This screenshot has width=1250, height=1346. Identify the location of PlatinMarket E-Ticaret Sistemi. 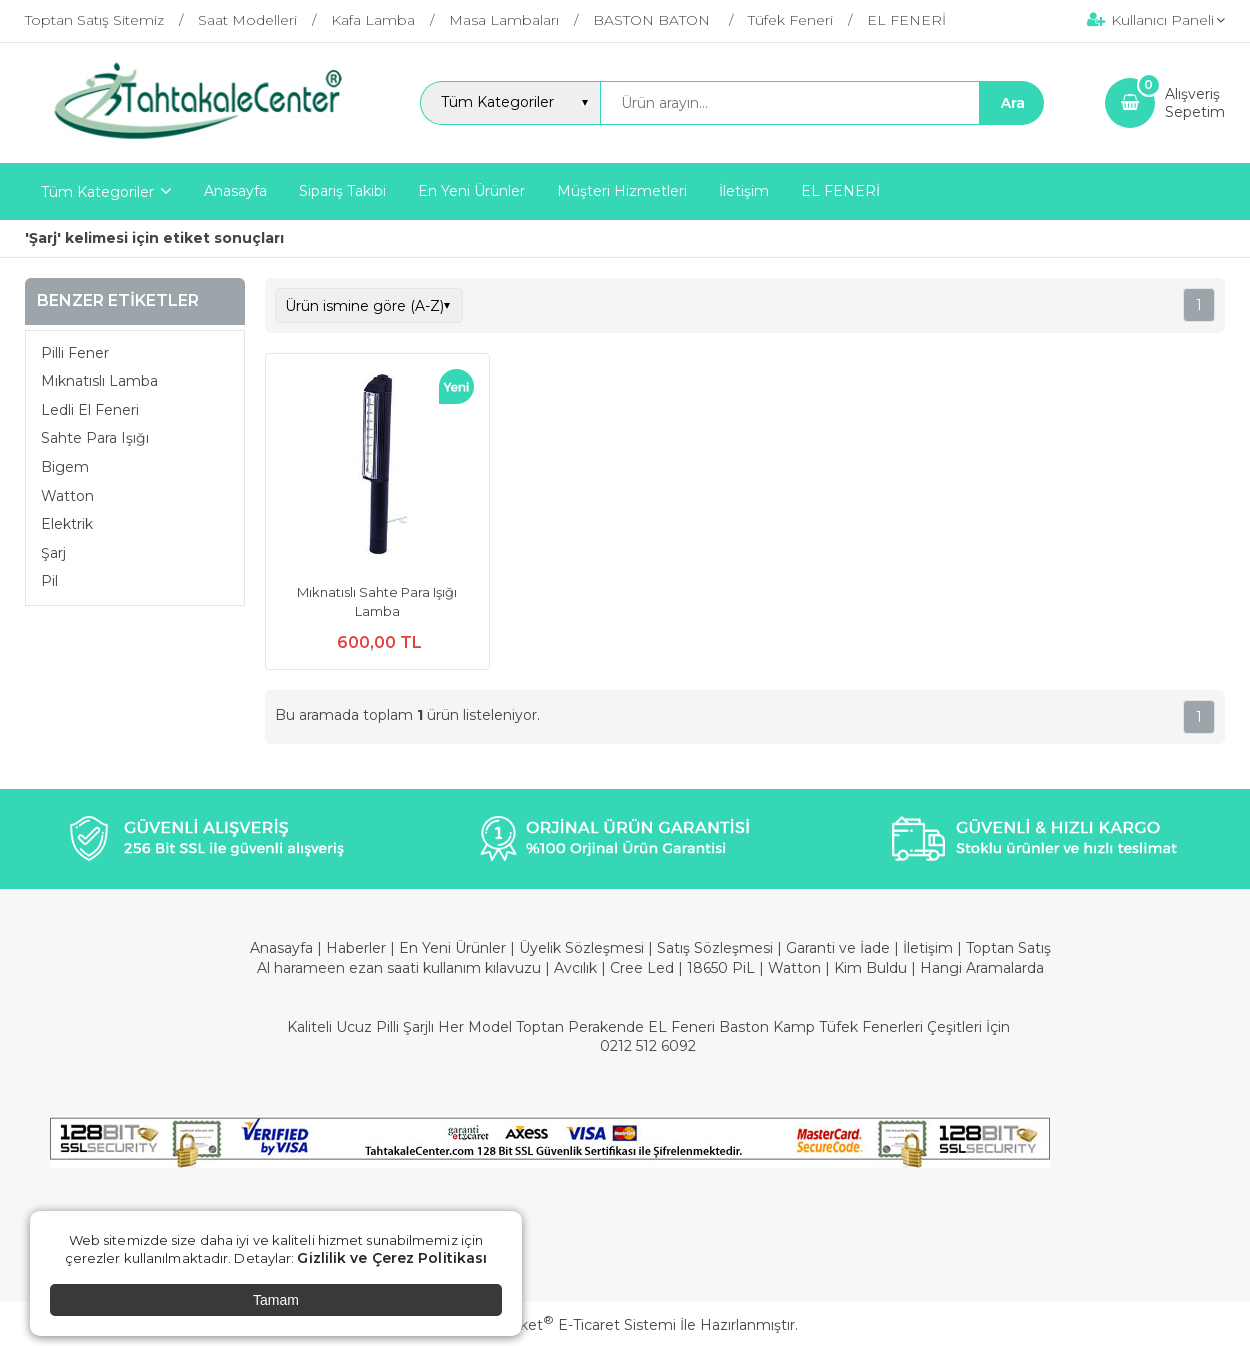
(564, 1325).